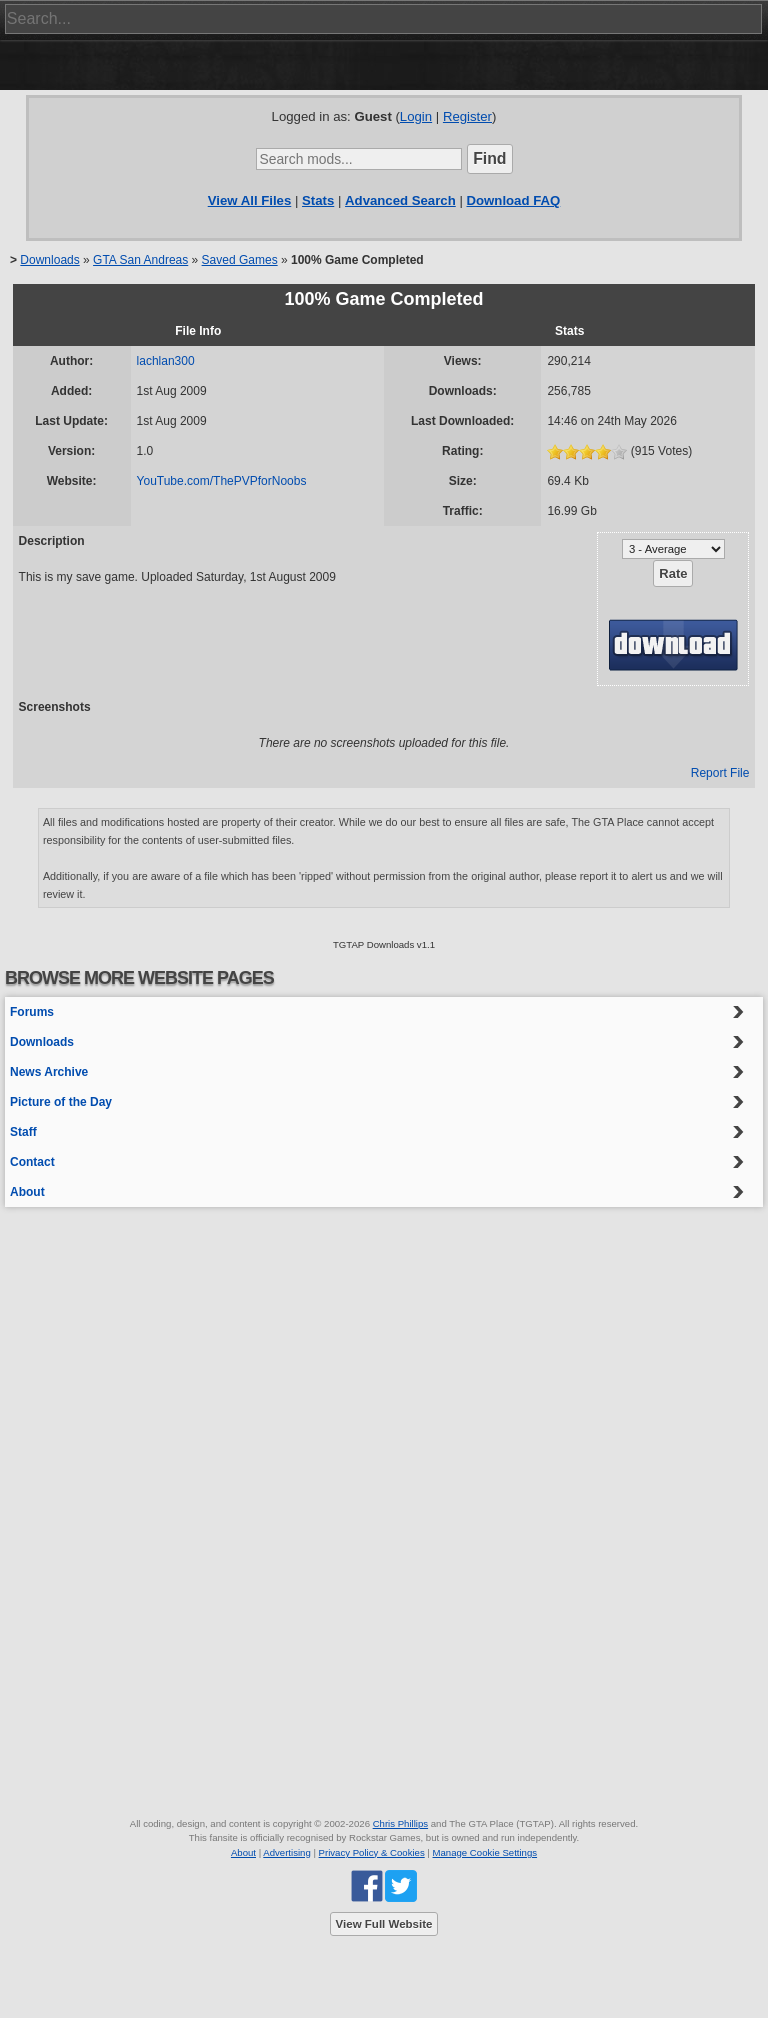 The height and width of the screenshot is (2018, 768). What do you see at coordinates (240, 260) in the screenshot?
I see `Saved Games` at bounding box center [240, 260].